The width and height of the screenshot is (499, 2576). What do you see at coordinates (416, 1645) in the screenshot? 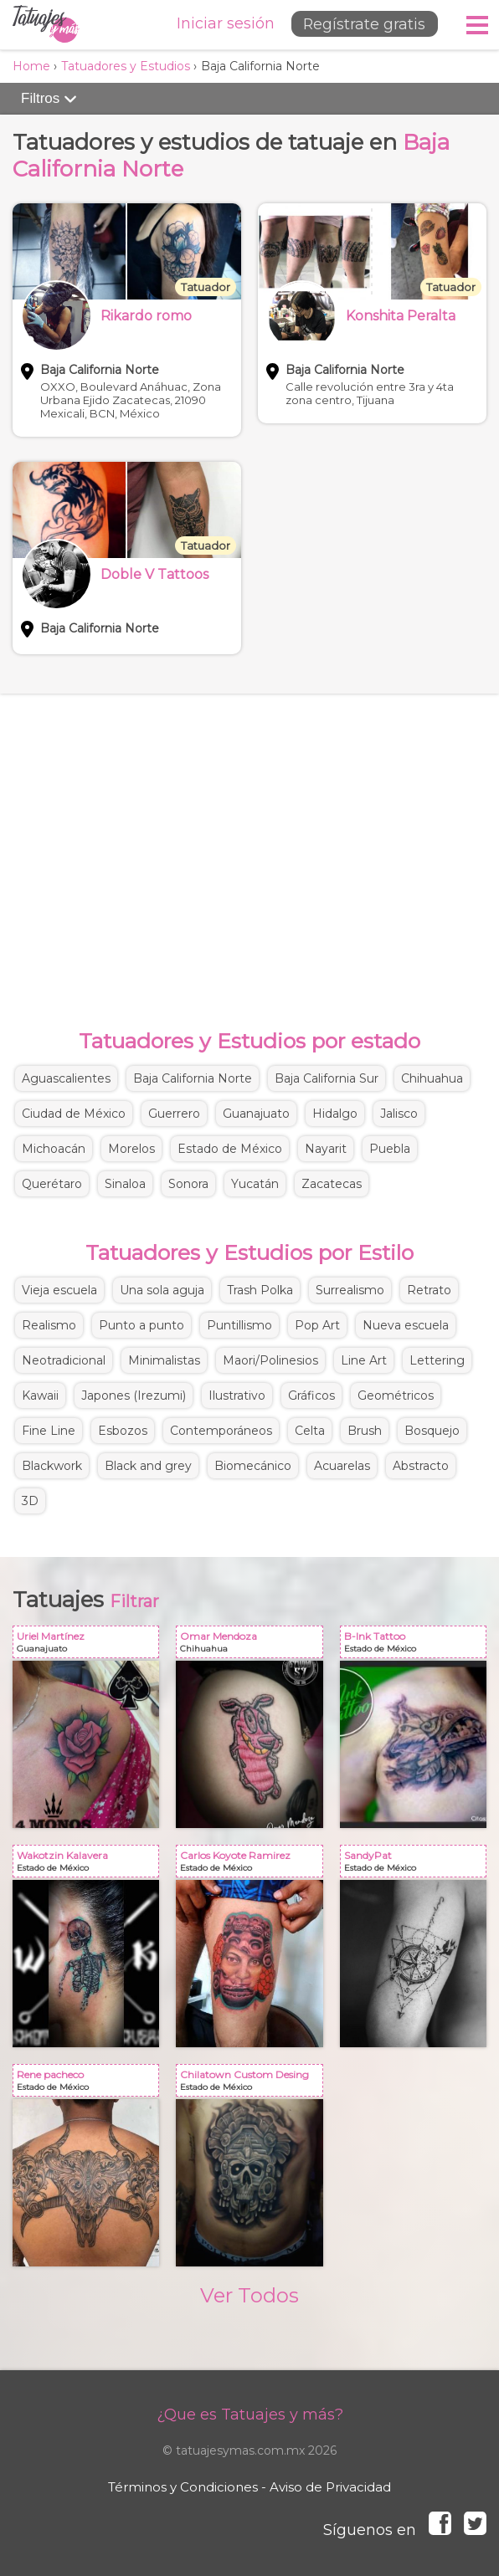
I see `B-Ink Tattoo` at bounding box center [416, 1645].